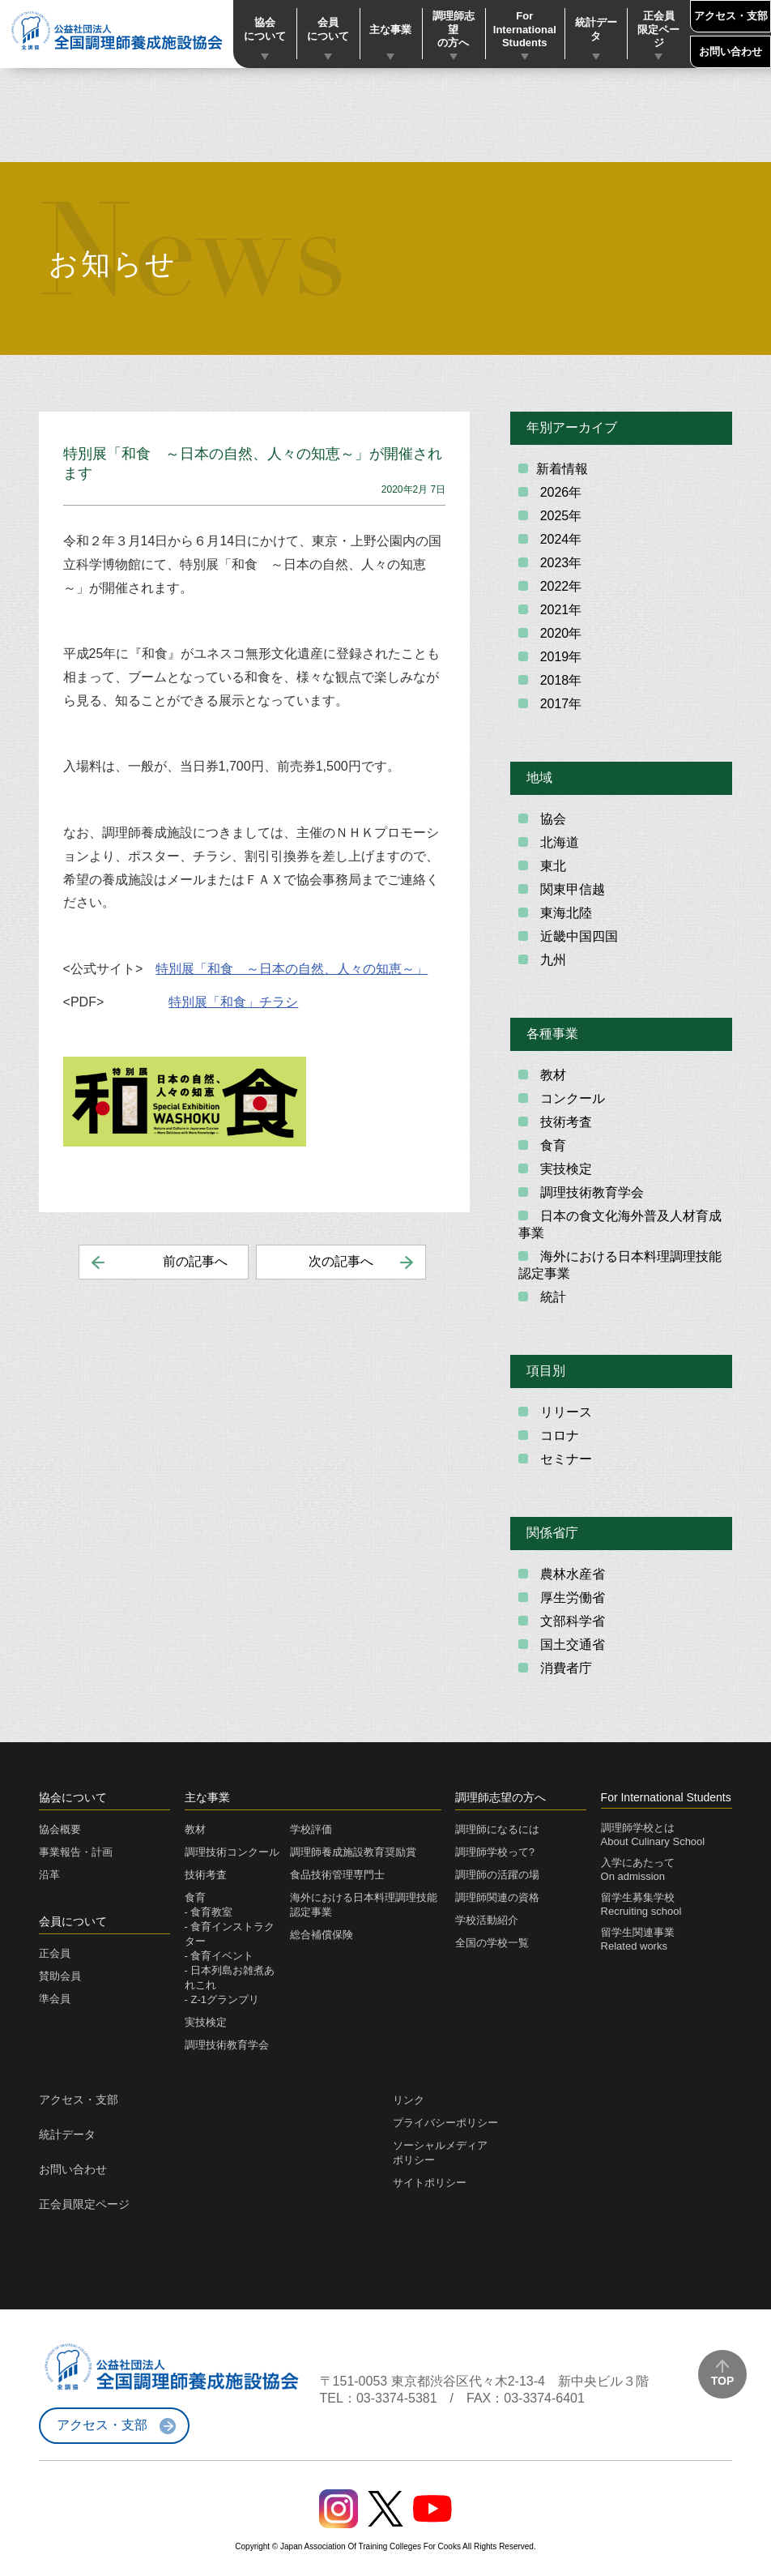 The width and height of the screenshot is (771, 2576). I want to click on 消費者庁, so click(563, 1668).